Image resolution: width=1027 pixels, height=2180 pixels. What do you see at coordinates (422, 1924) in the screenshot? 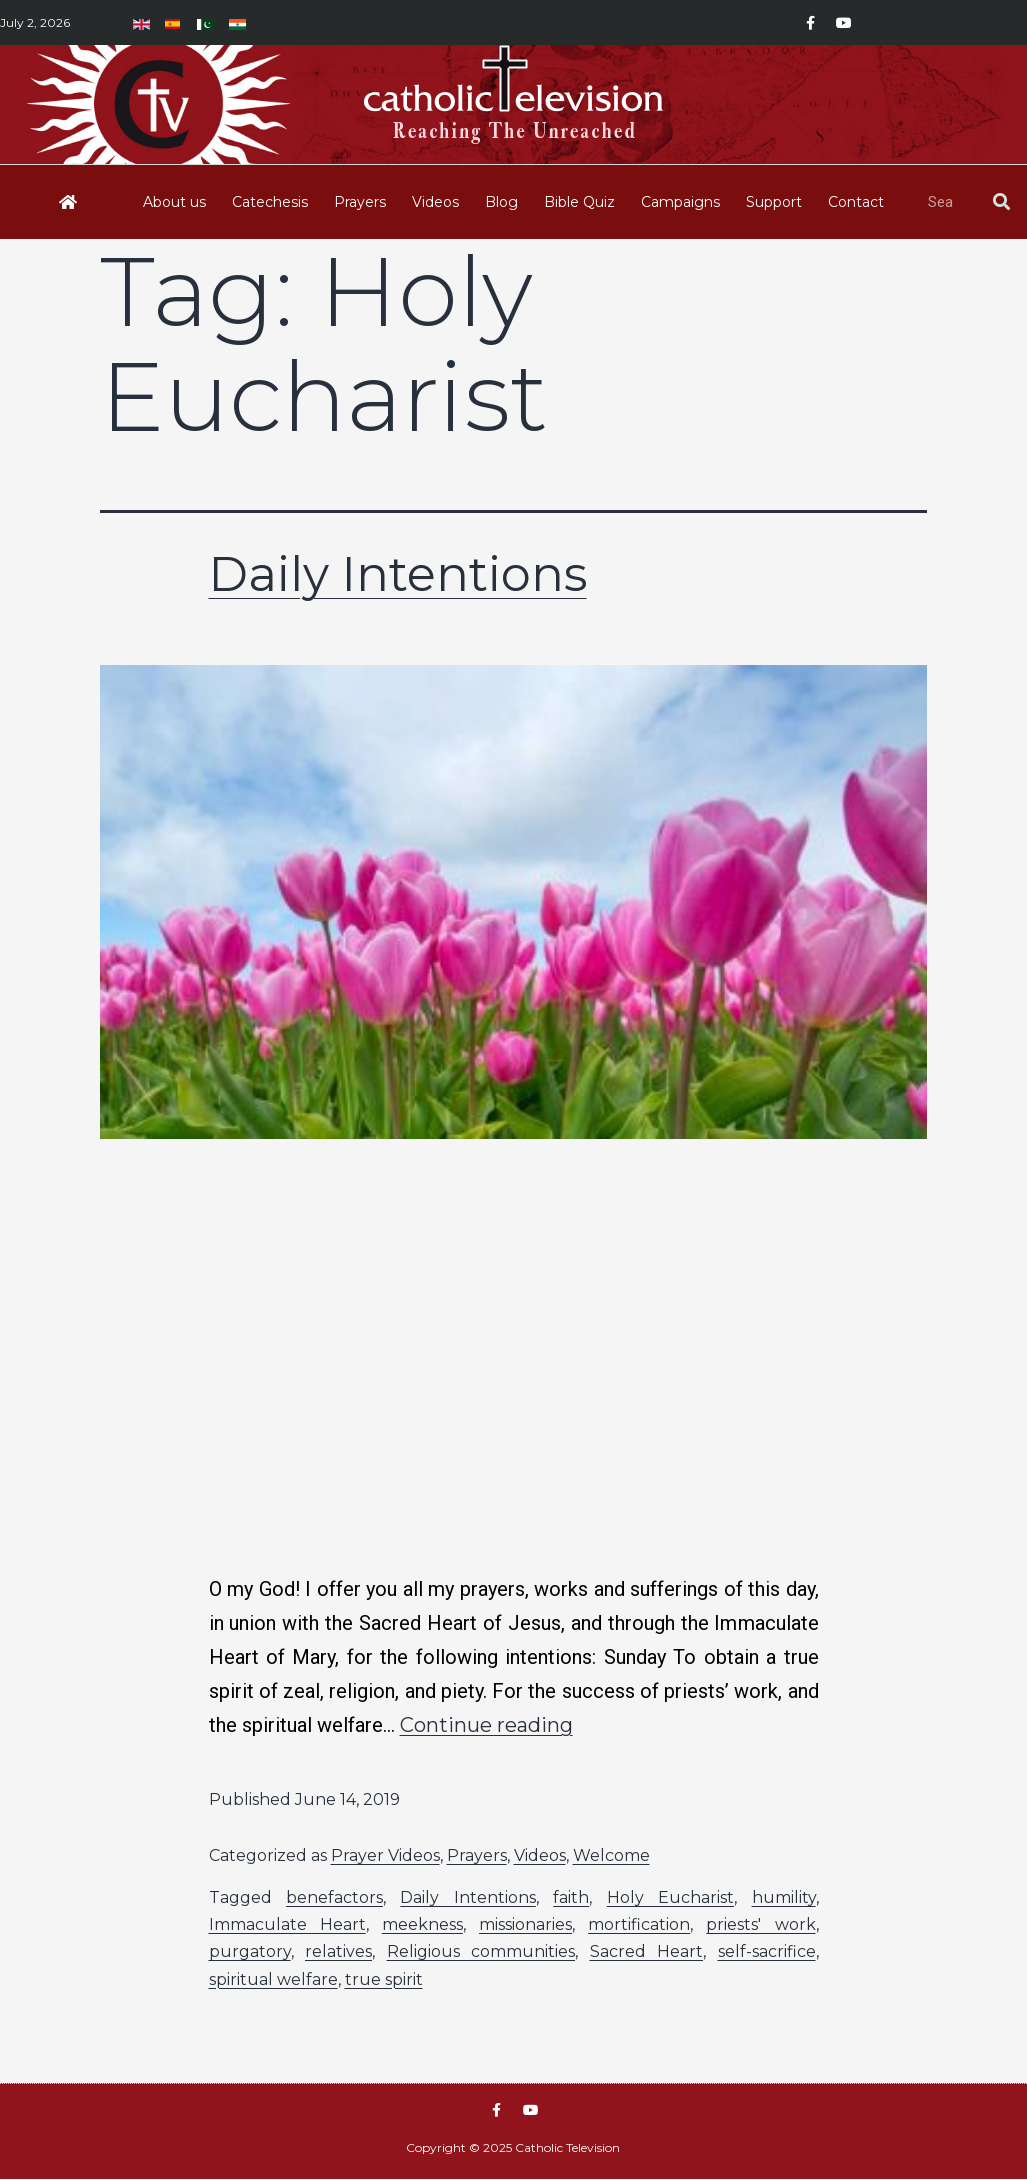
I see `meekness` at bounding box center [422, 1924].